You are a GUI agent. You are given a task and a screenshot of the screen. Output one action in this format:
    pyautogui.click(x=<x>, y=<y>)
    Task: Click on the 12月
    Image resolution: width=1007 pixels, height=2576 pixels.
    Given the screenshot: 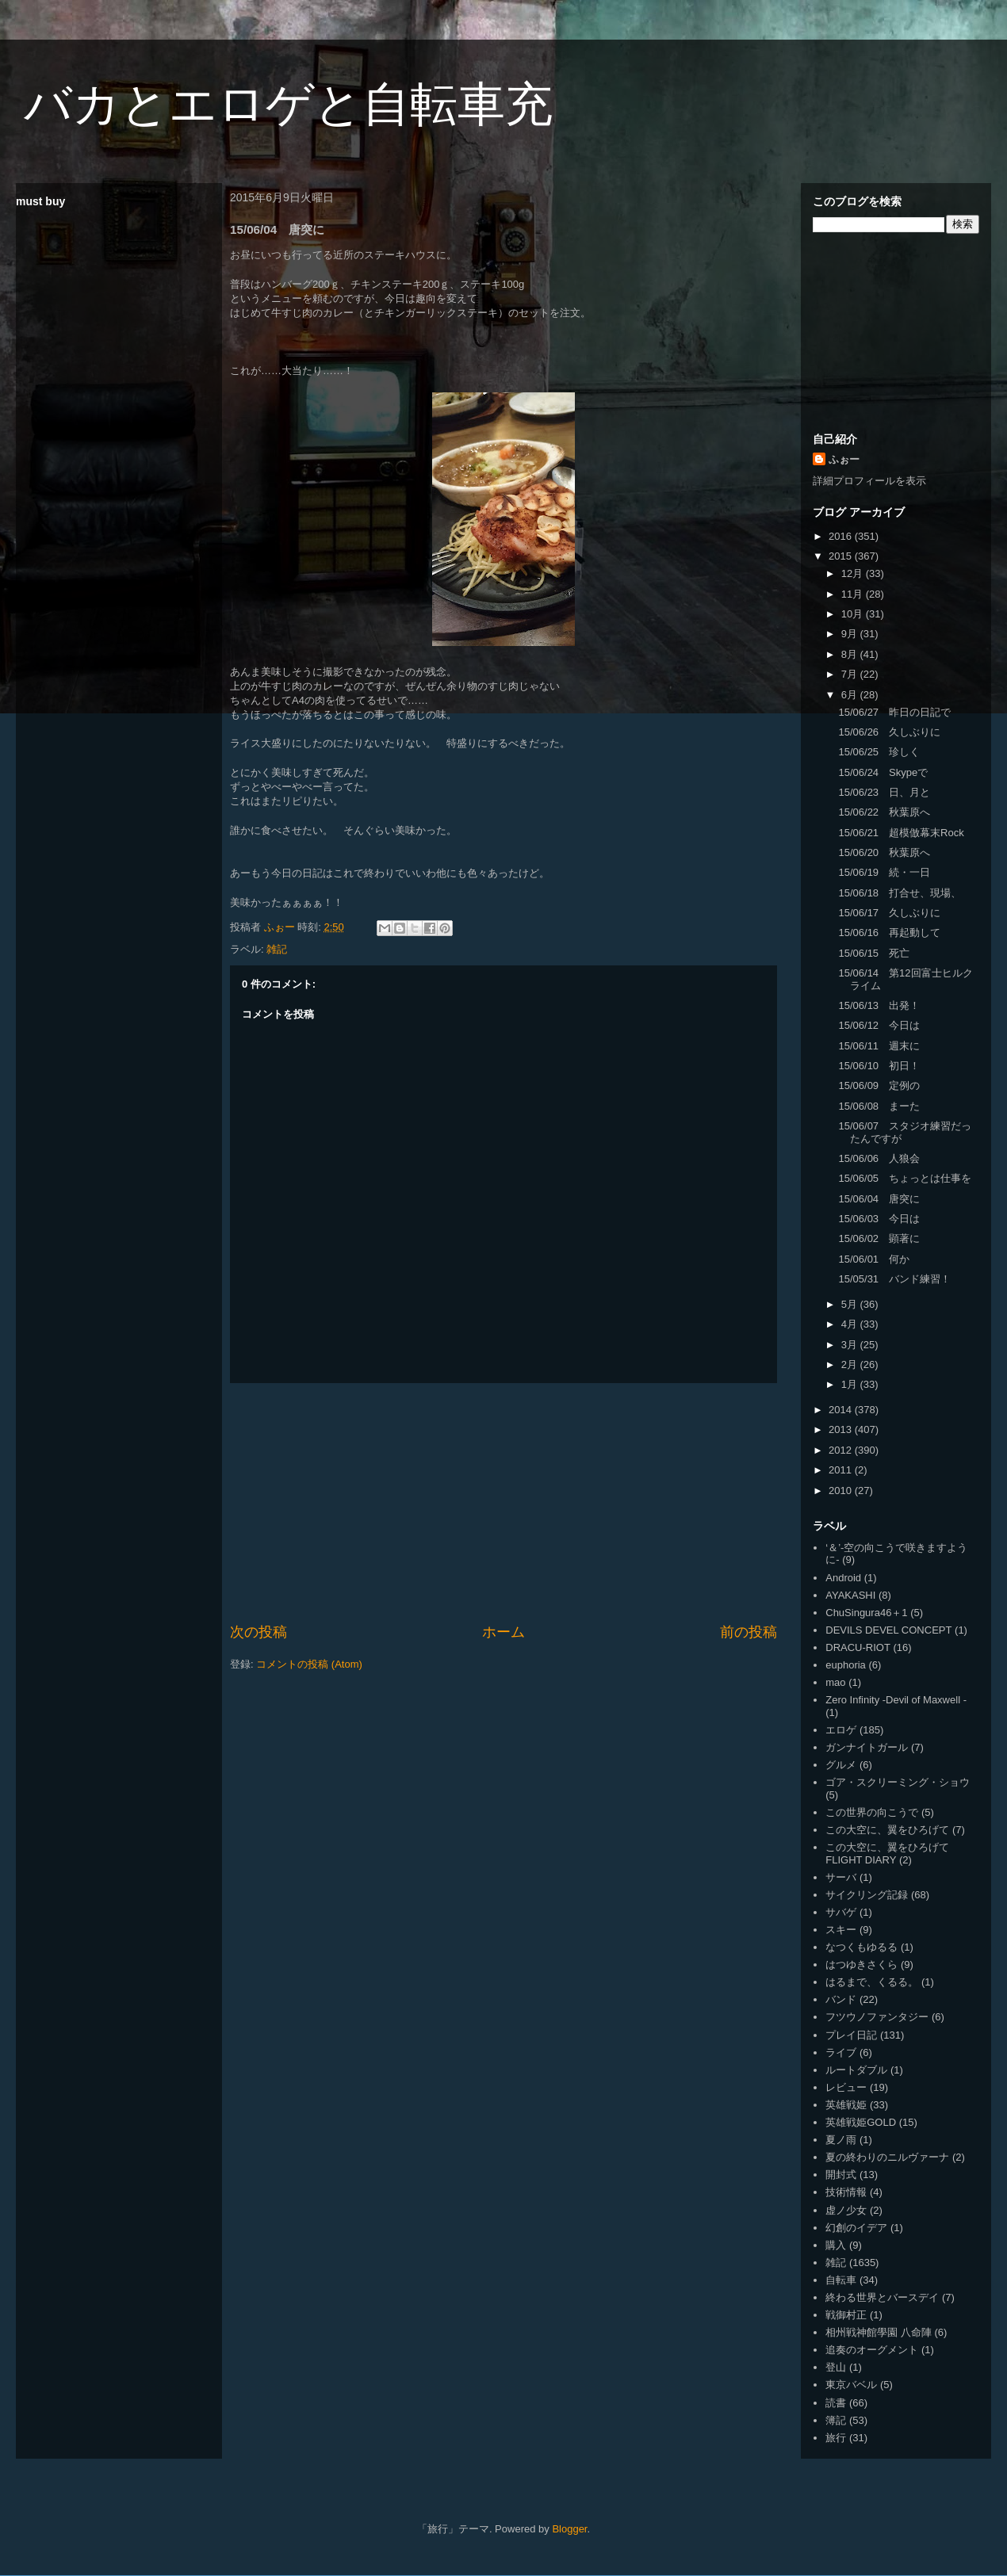 What is the action you would take?
    pyautogui.click(x=853, y=573)
    